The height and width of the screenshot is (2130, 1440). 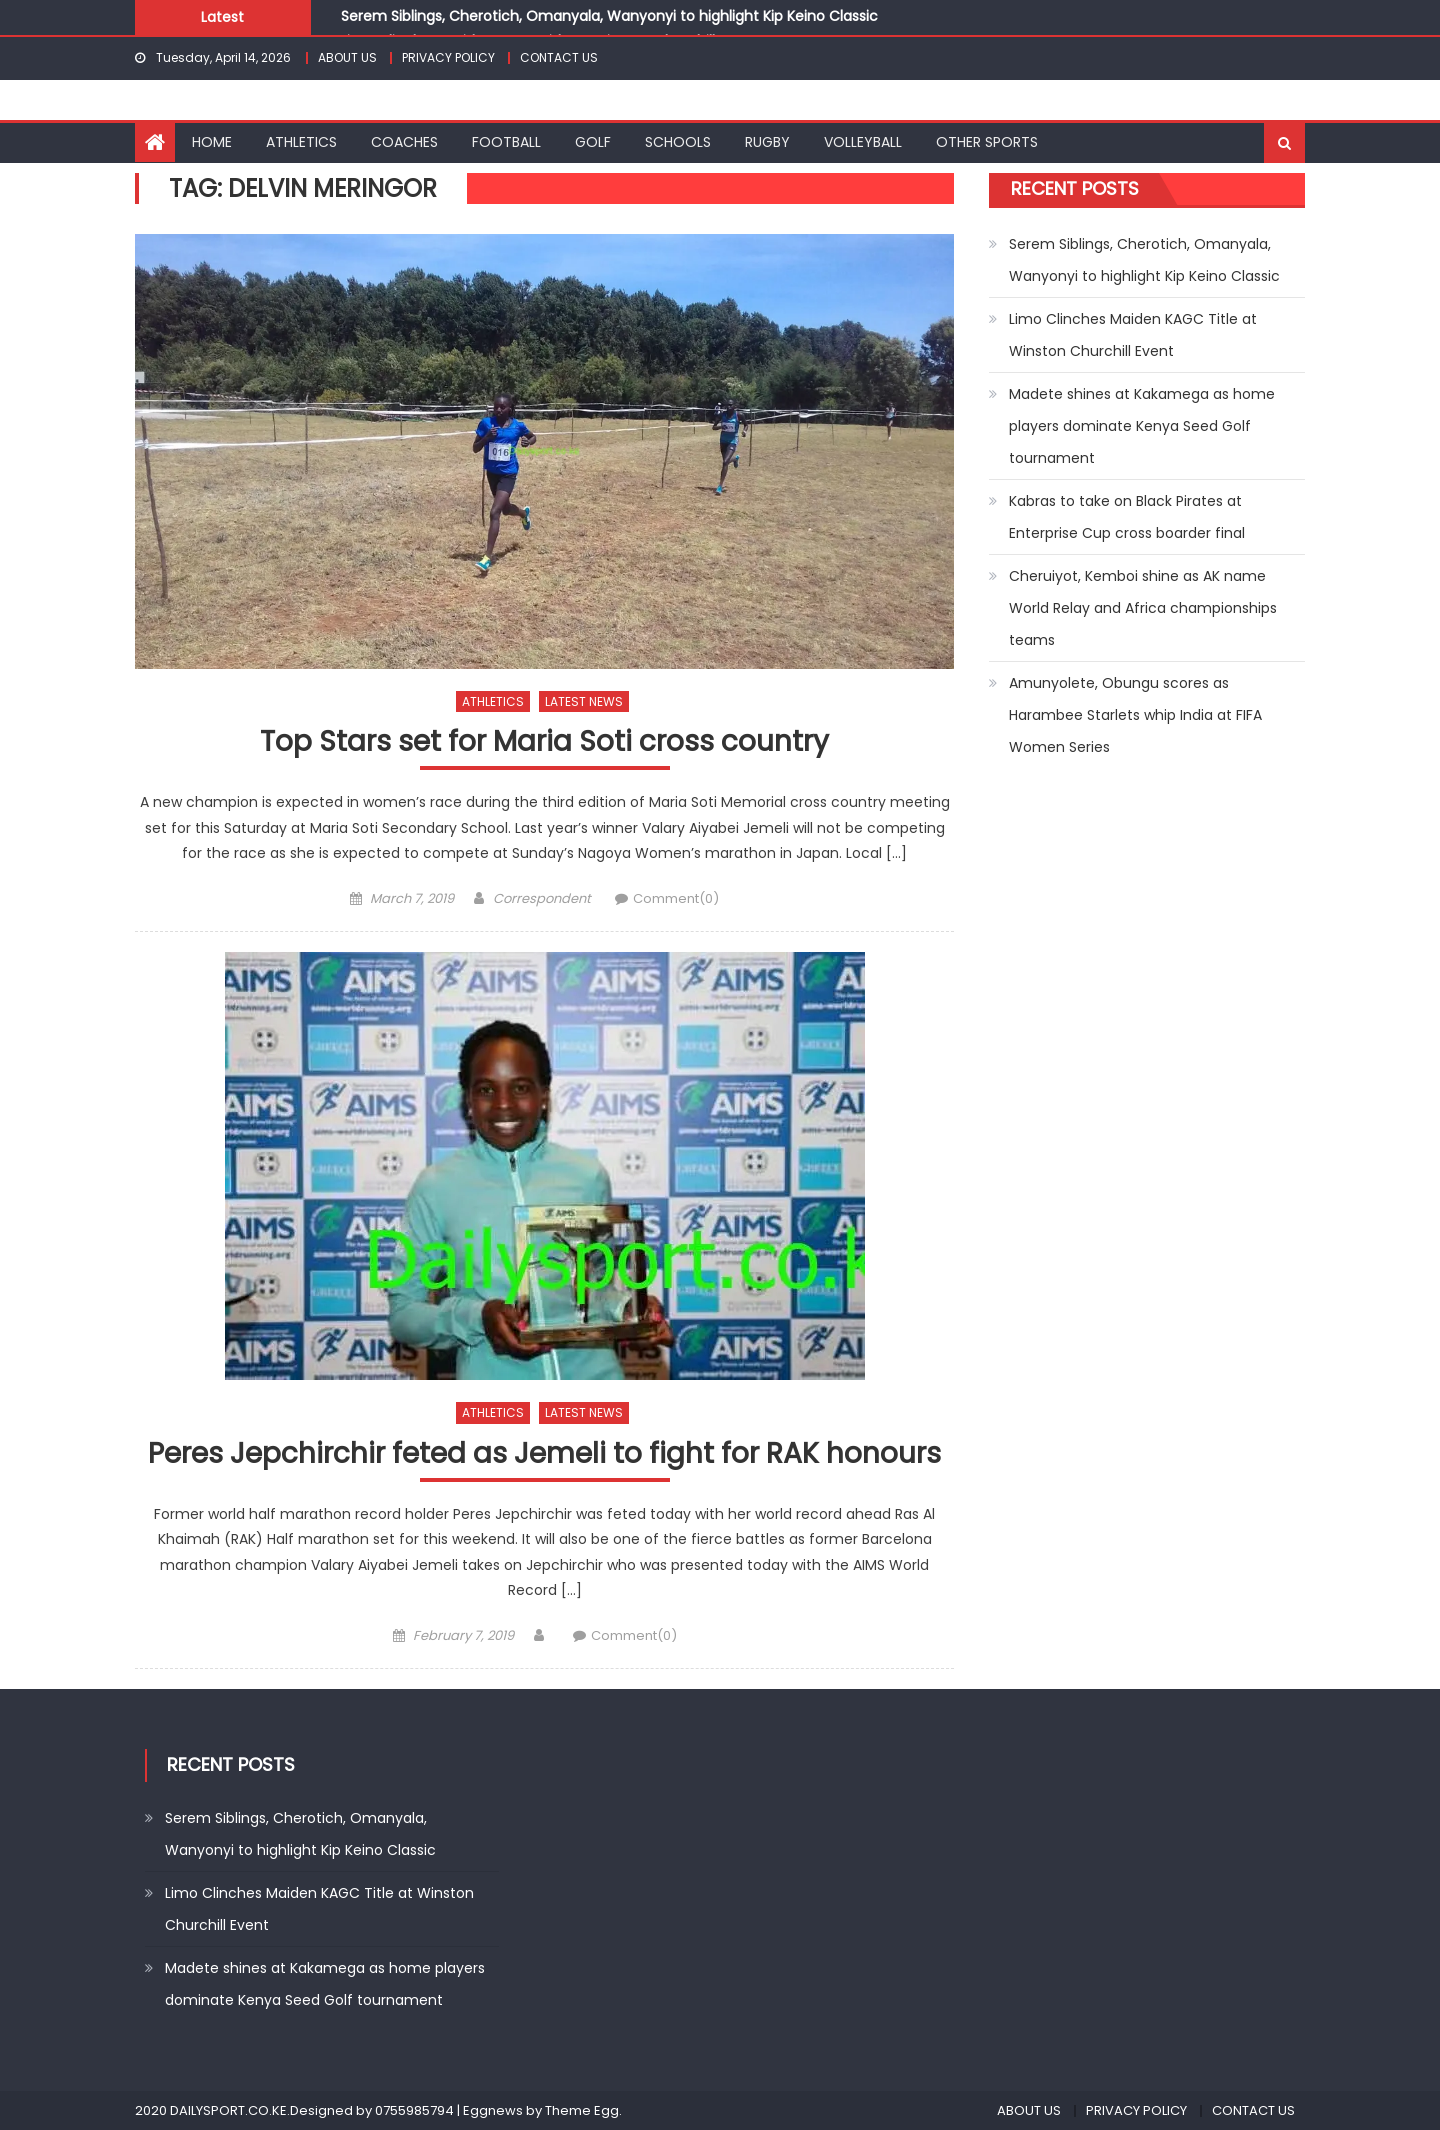 I want to click on Peres Jepchirchir feted as Jemeli to fight for RAK honours, so click(x=544, y=1454).